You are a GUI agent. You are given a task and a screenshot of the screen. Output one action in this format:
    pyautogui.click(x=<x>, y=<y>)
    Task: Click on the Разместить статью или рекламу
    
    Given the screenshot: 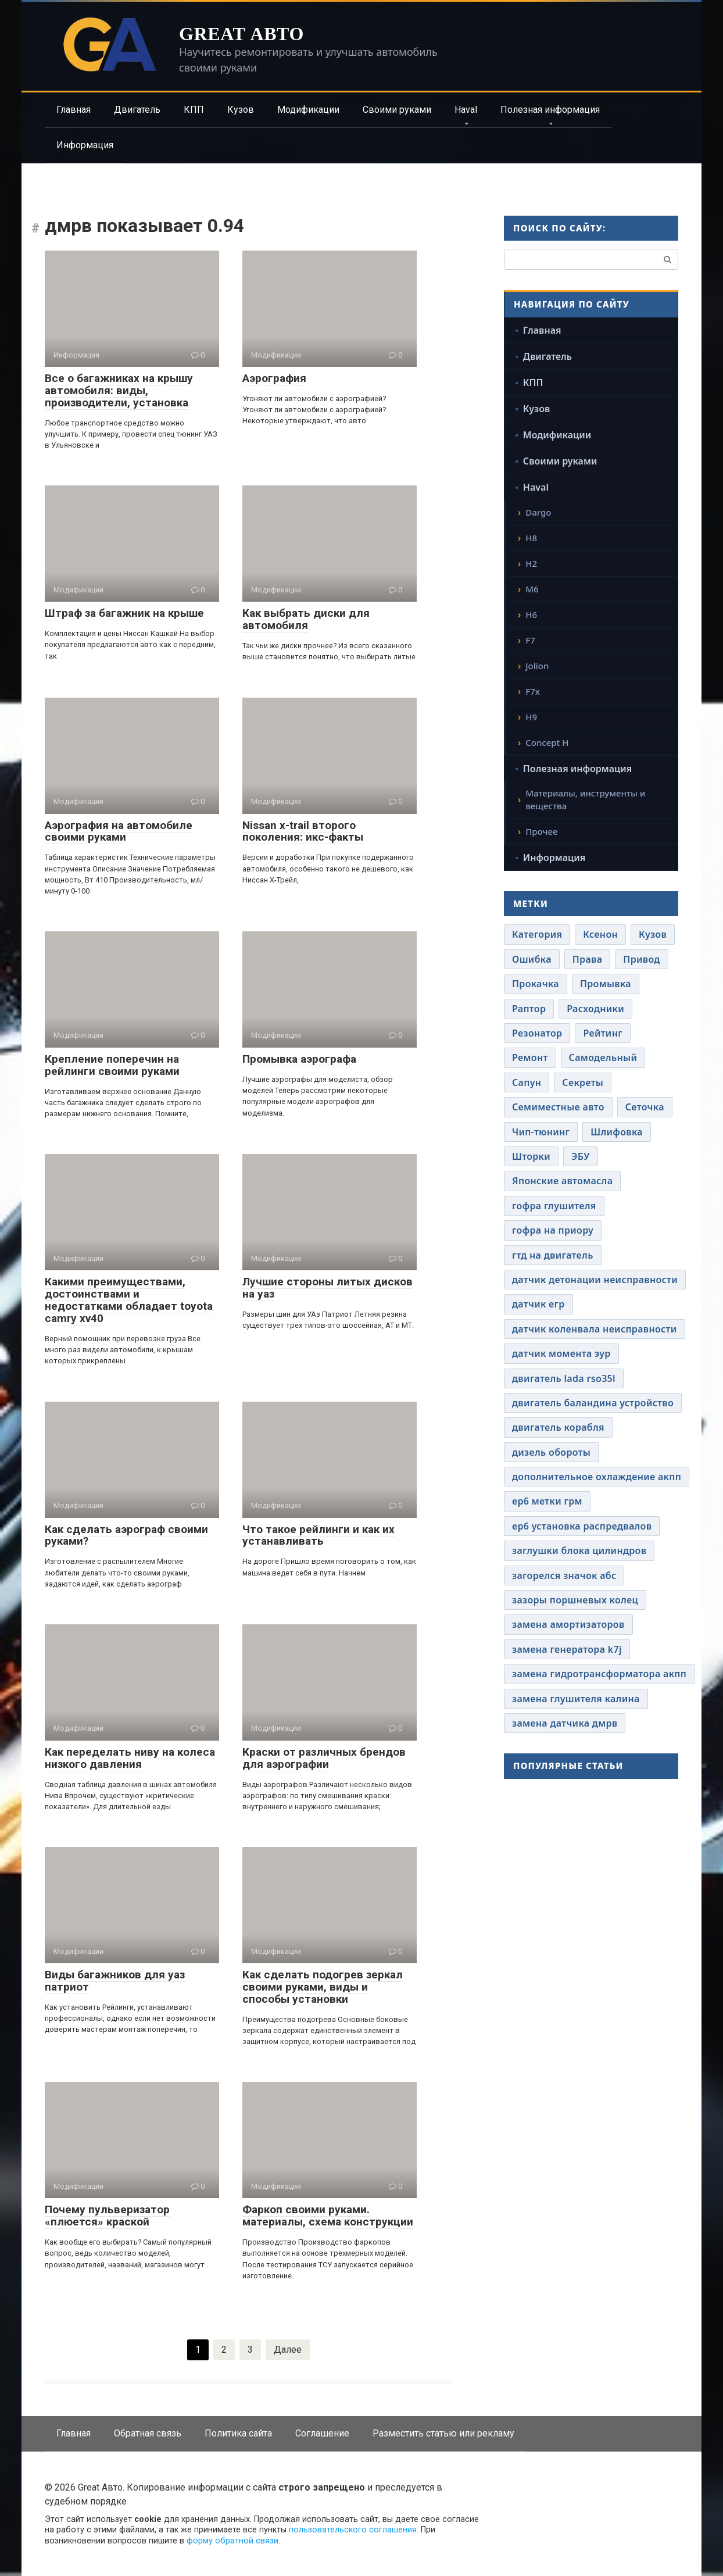 What is the action you would take?
    pyautogui.click(x=443, y=2433)
    